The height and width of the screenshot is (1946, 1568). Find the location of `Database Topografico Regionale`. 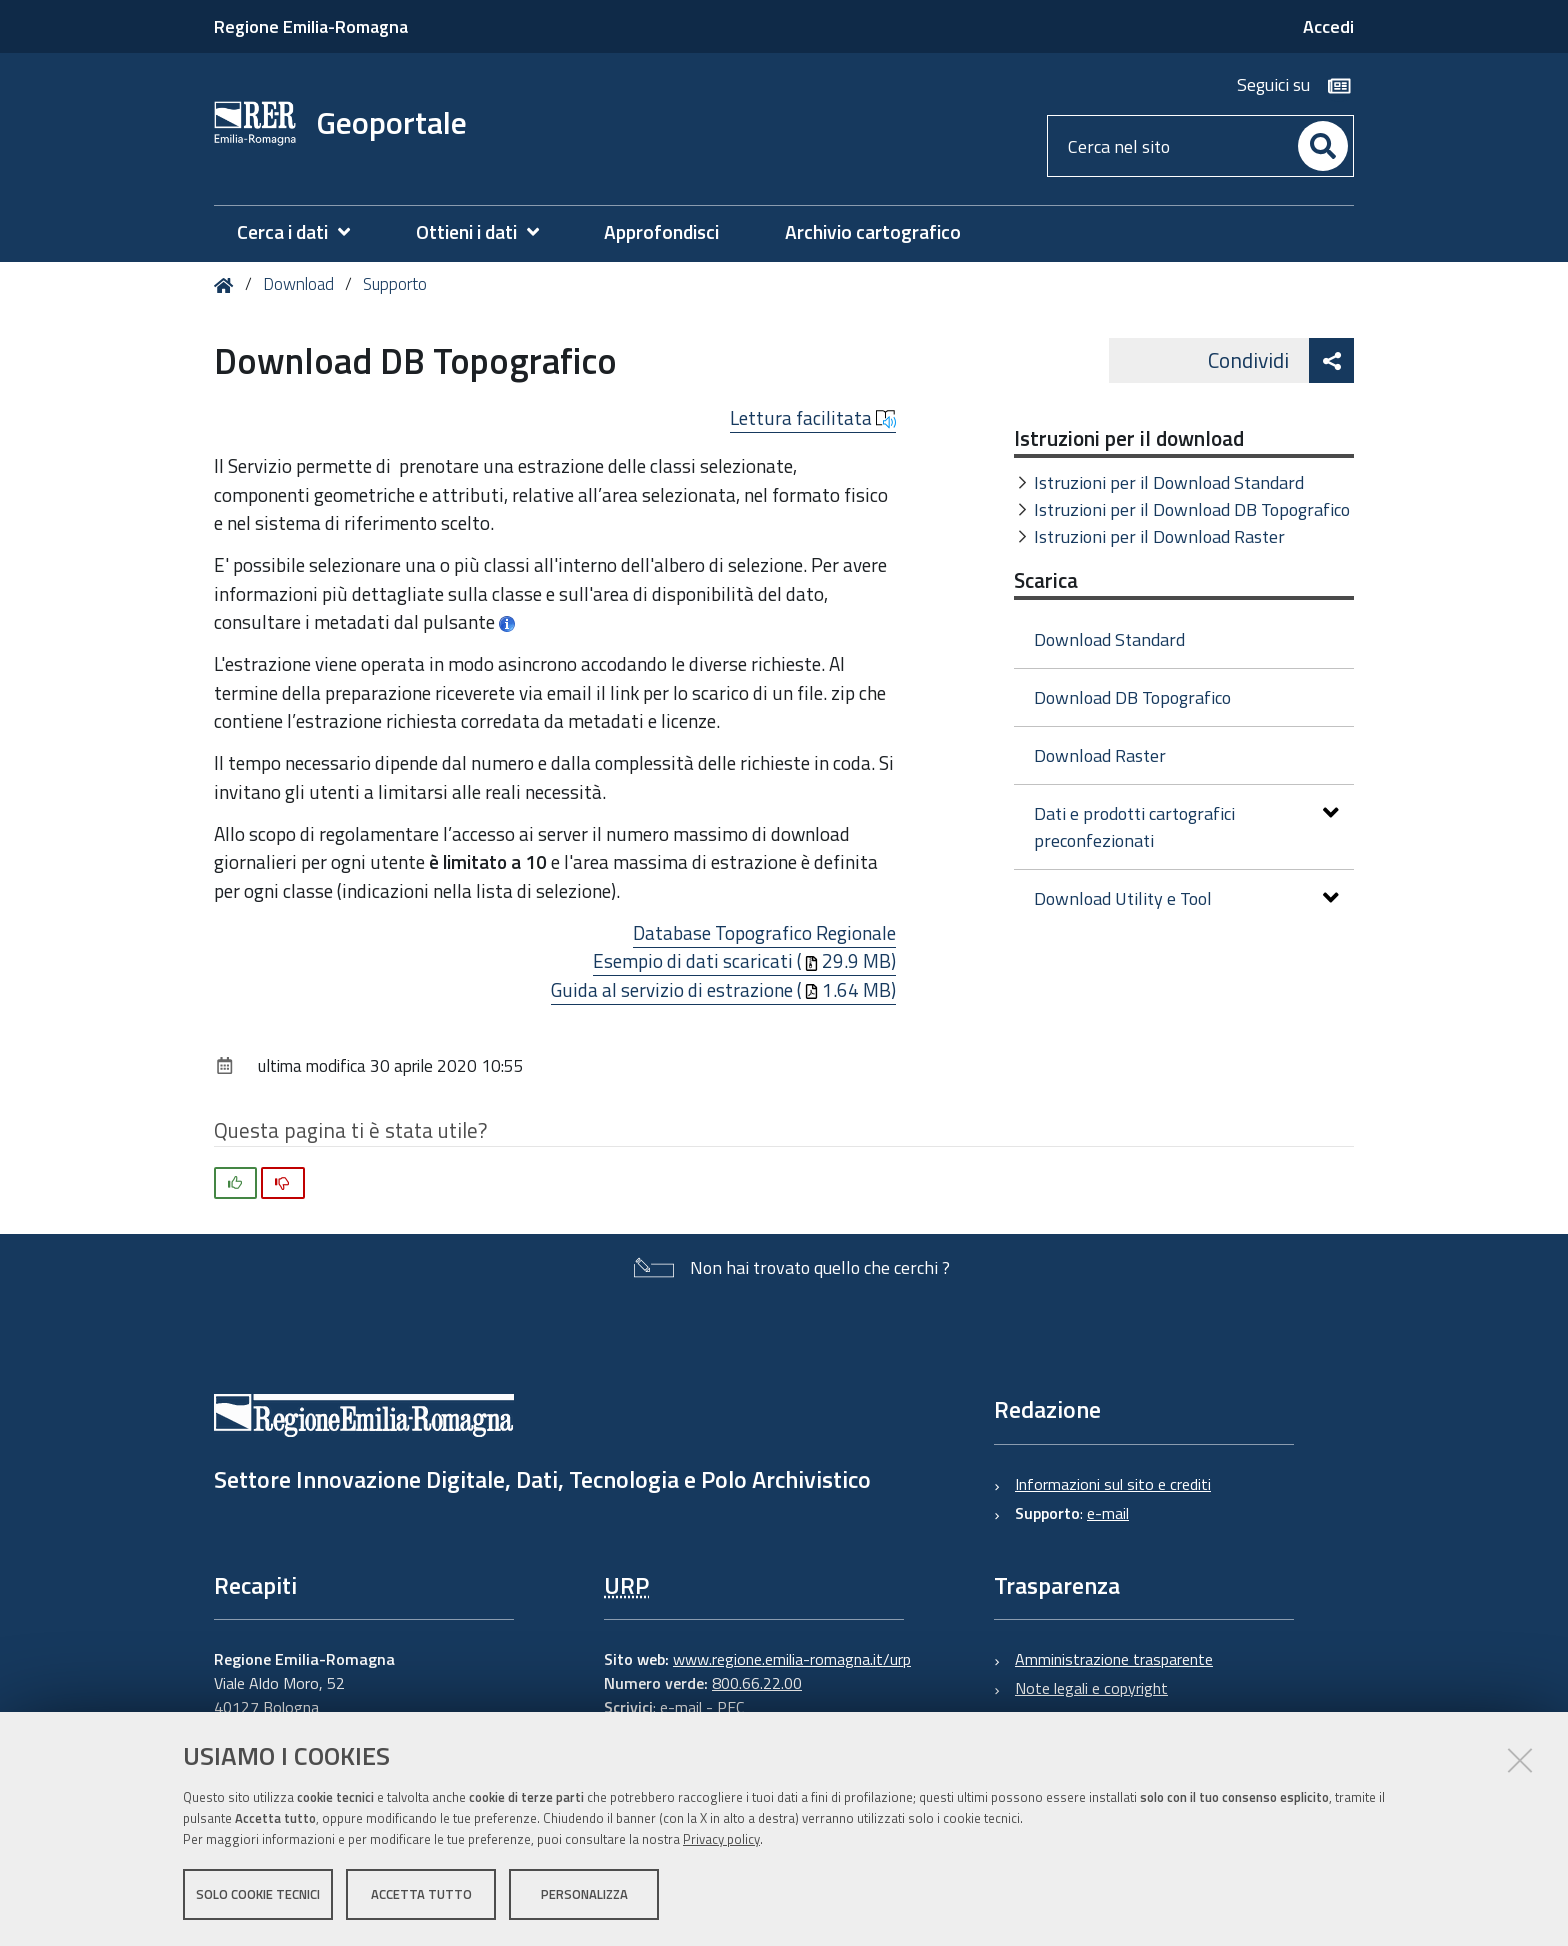

Database Topografico Regionale is located at coordinates (764, 932).